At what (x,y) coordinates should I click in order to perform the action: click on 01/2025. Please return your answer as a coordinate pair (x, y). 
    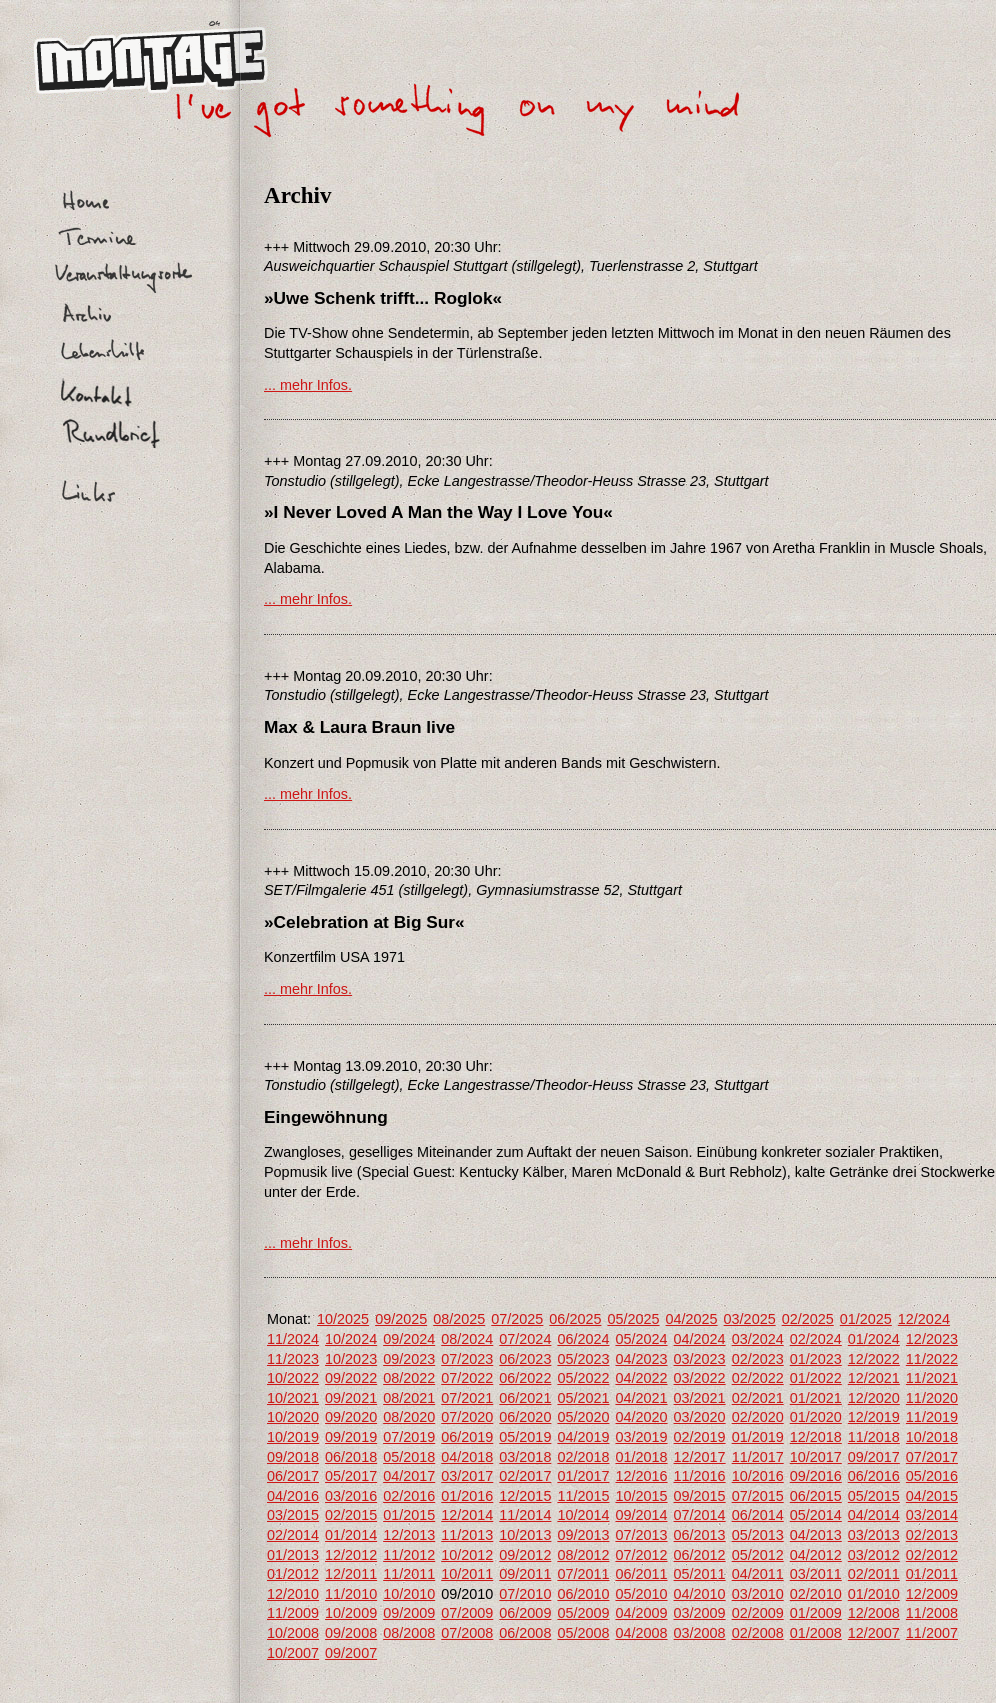
    Looking at the image, I should click on (866, 1319).